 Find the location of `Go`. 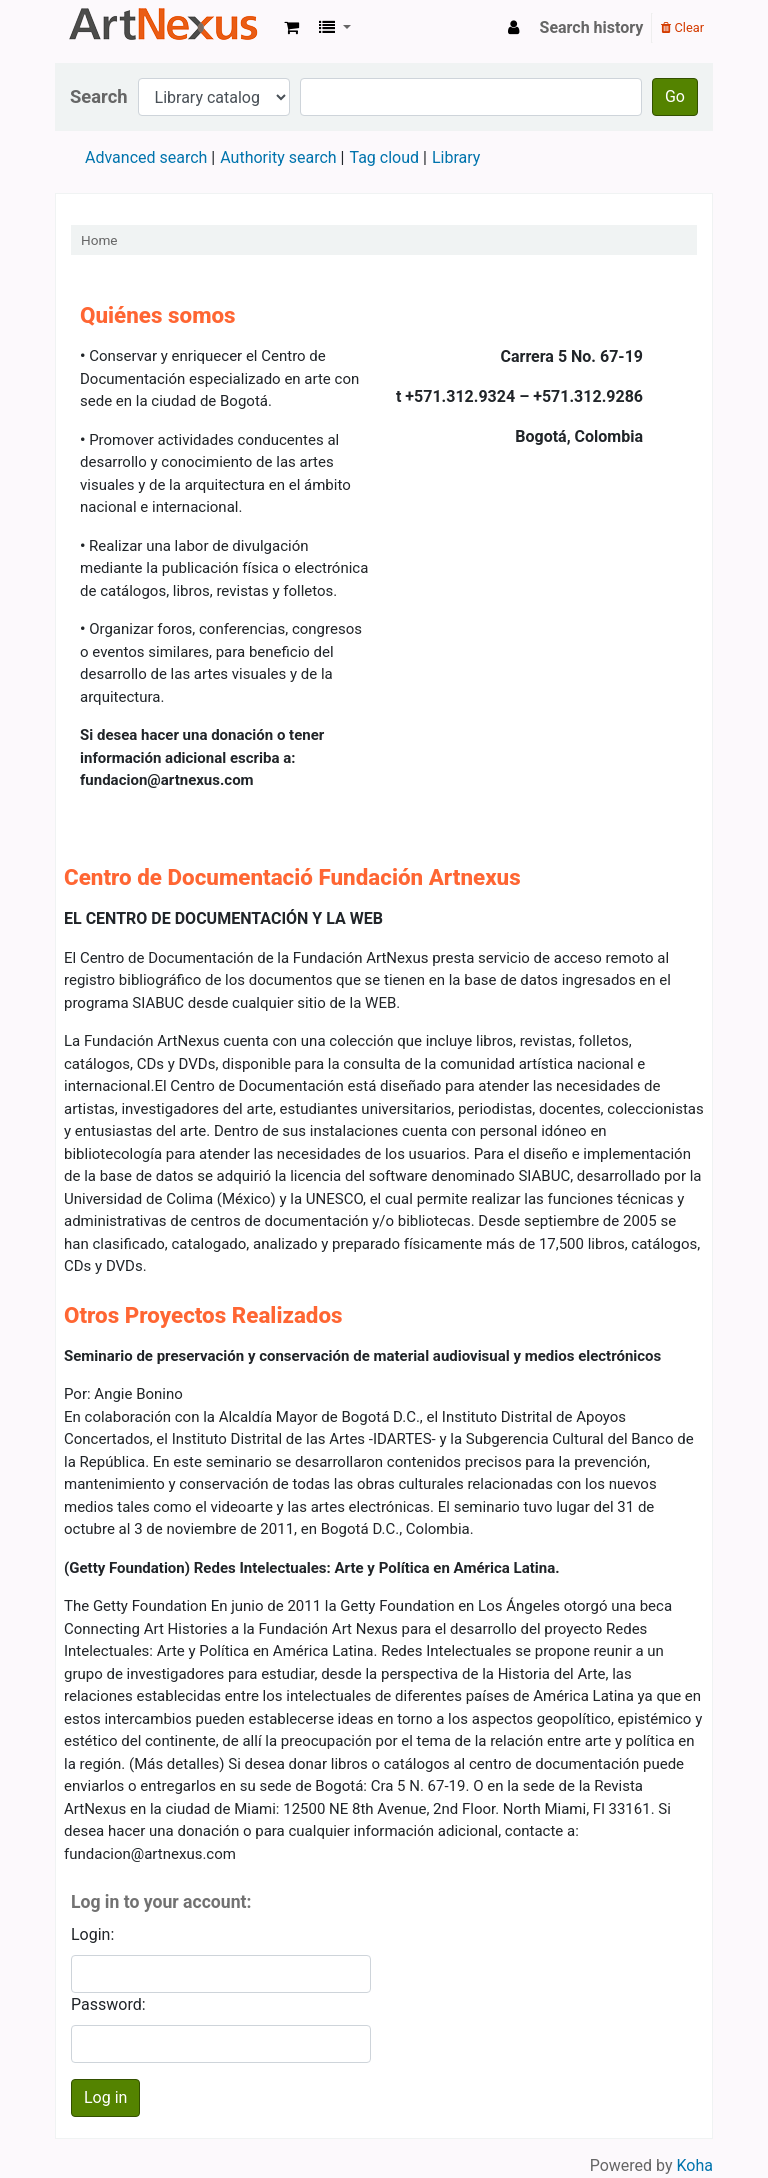

Go is located at coordinates (675, 96).